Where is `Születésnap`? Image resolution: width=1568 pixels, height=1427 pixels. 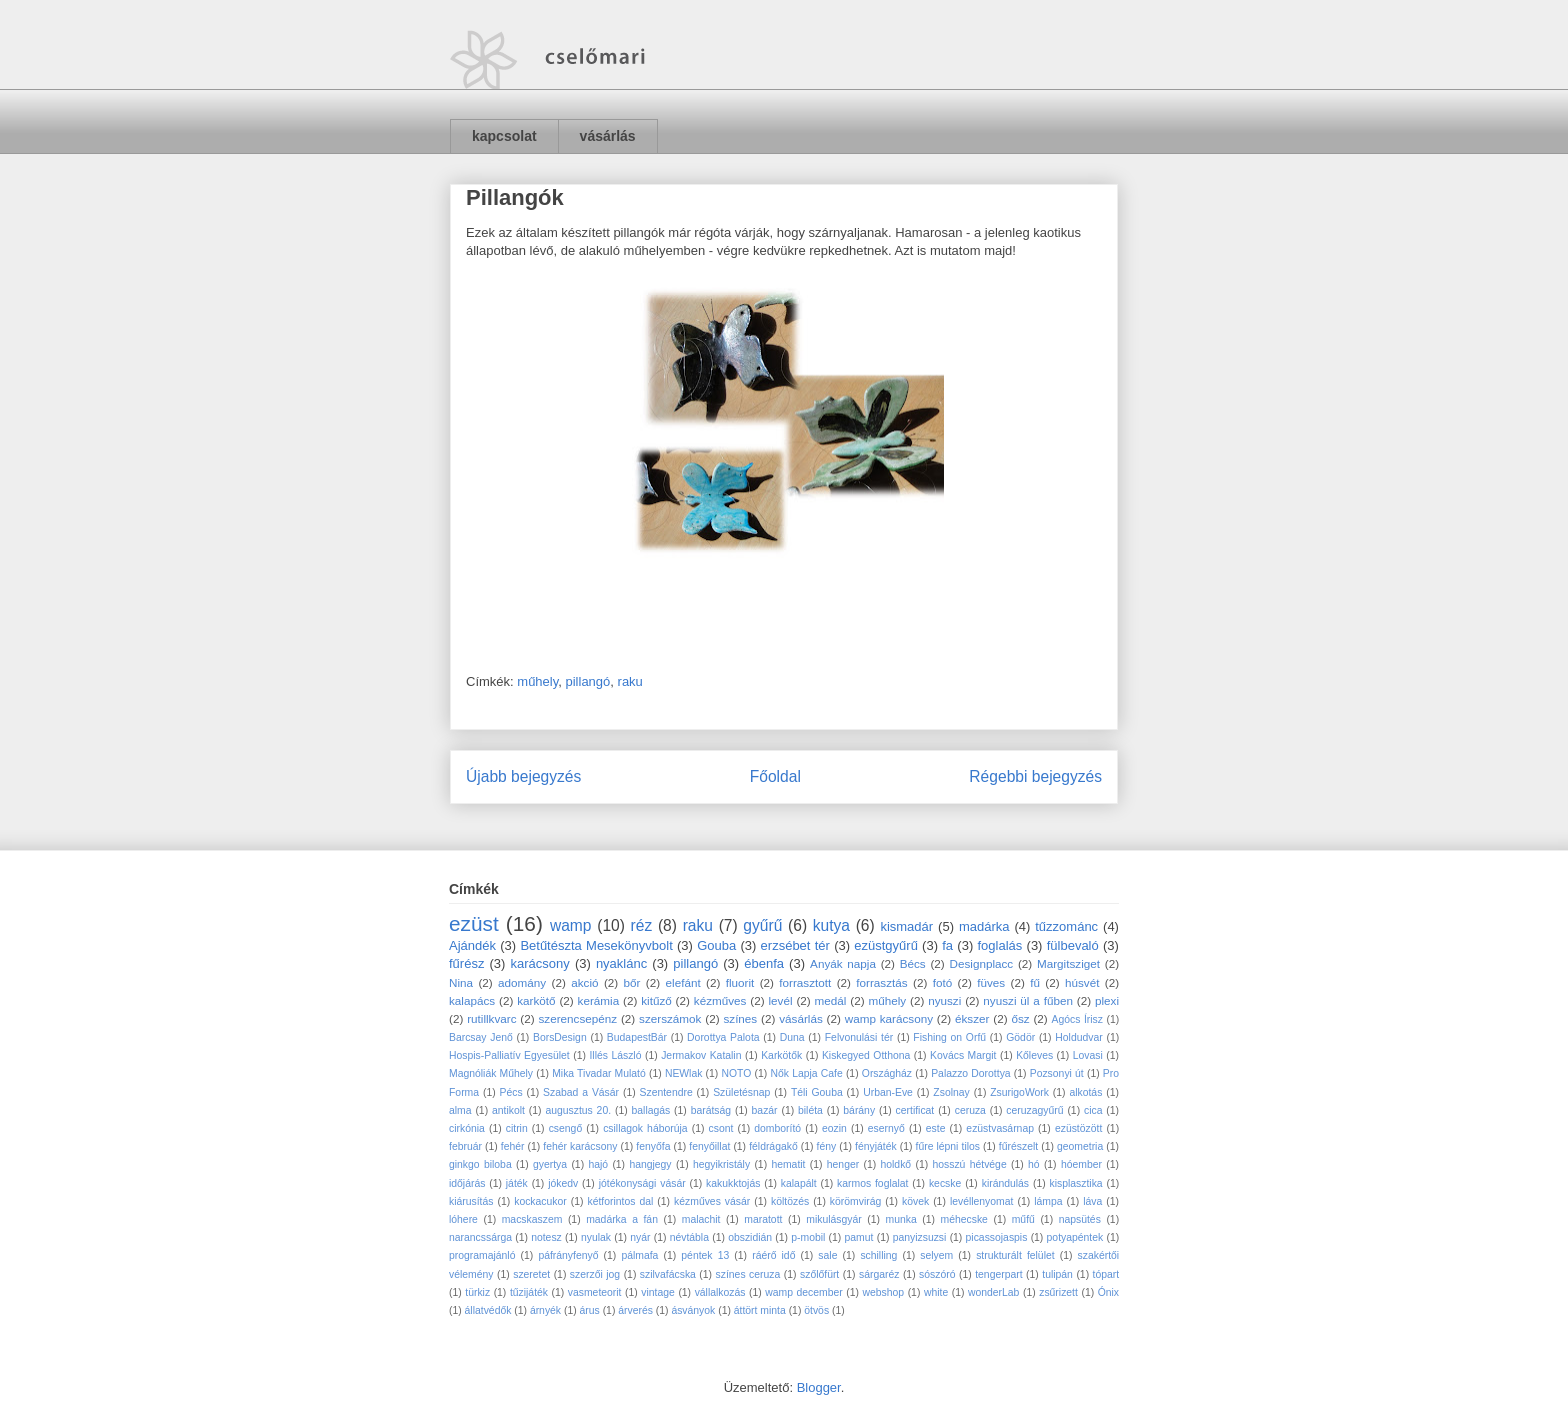 Születésnap is located at coordinates (741, 1092).